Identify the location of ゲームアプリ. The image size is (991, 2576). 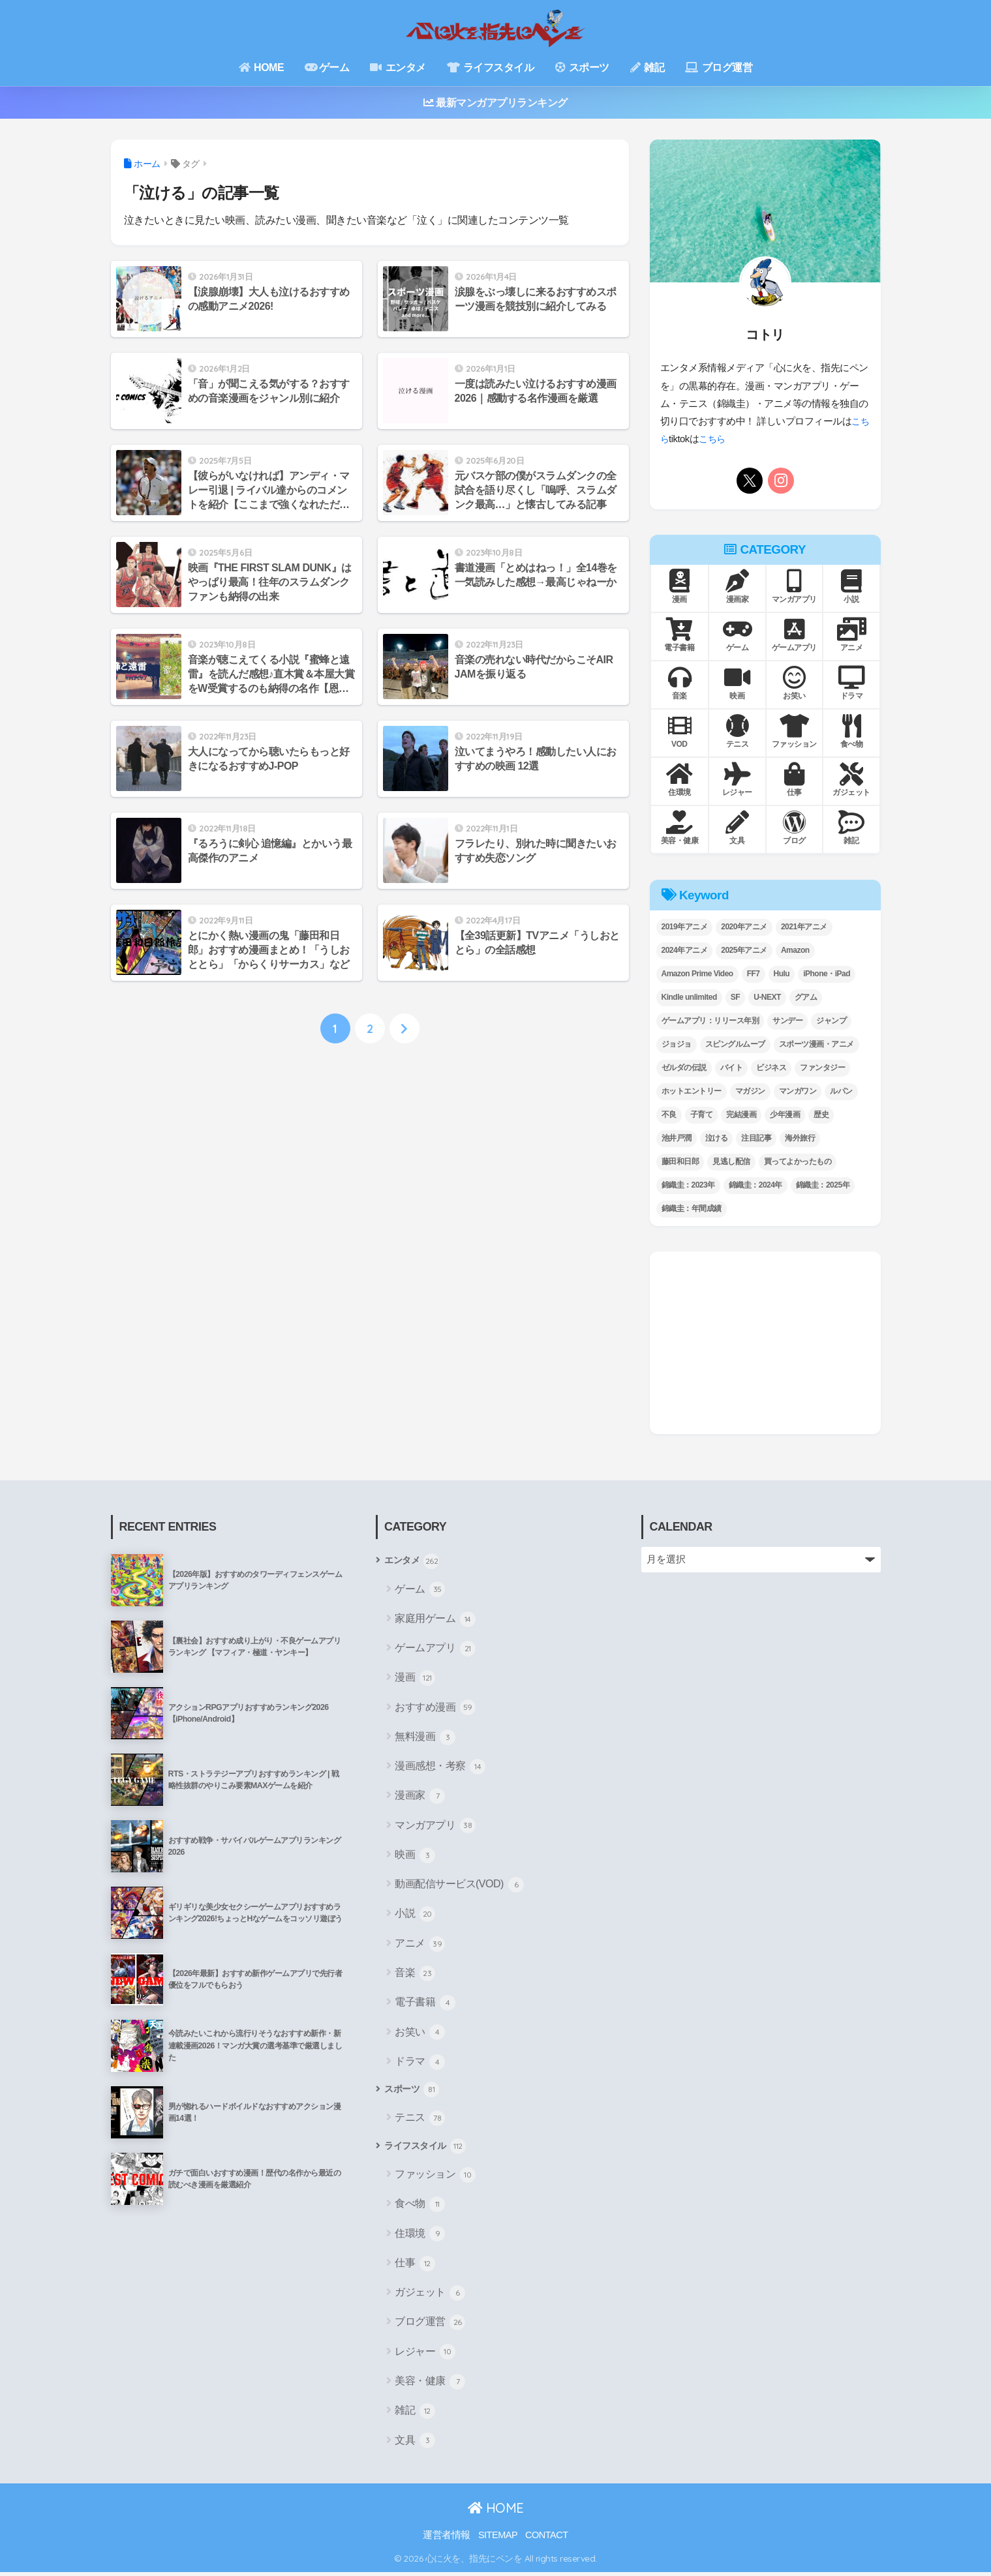
(435, 1650).